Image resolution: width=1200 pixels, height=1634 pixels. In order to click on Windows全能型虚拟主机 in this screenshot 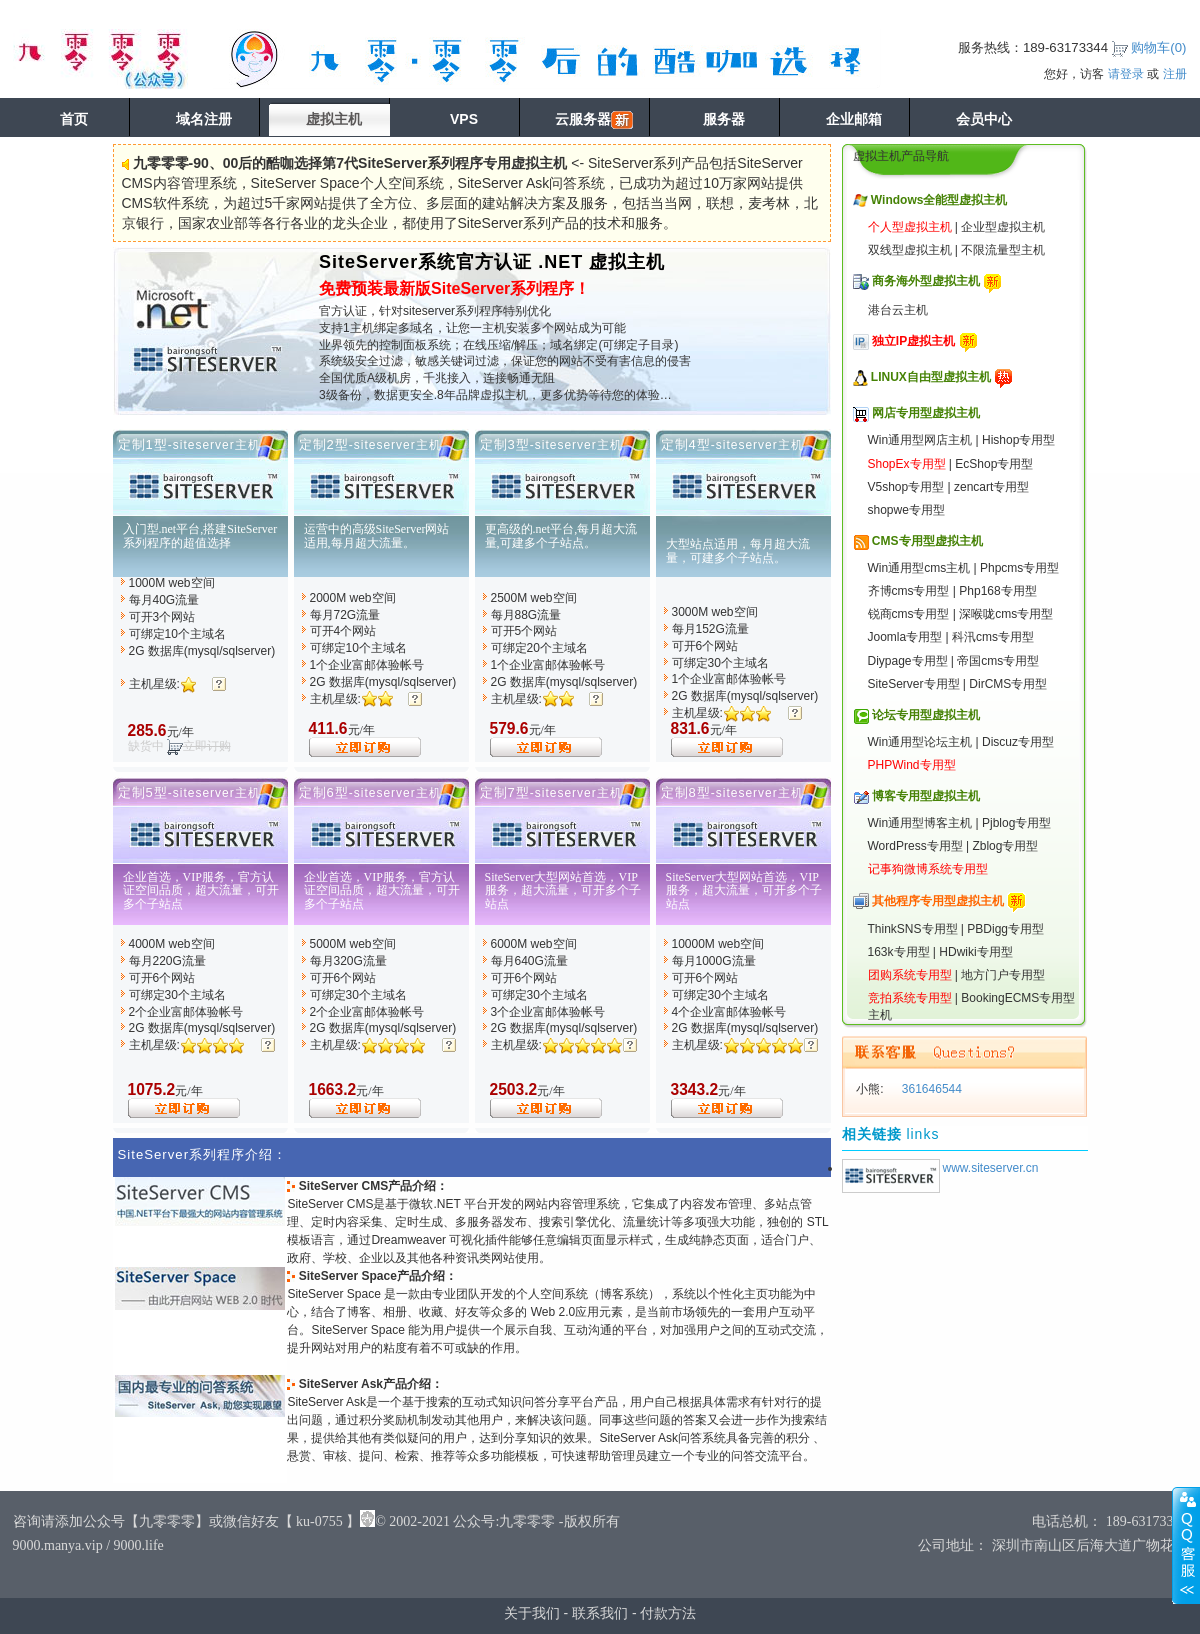, I will do `click(939, 200)`.